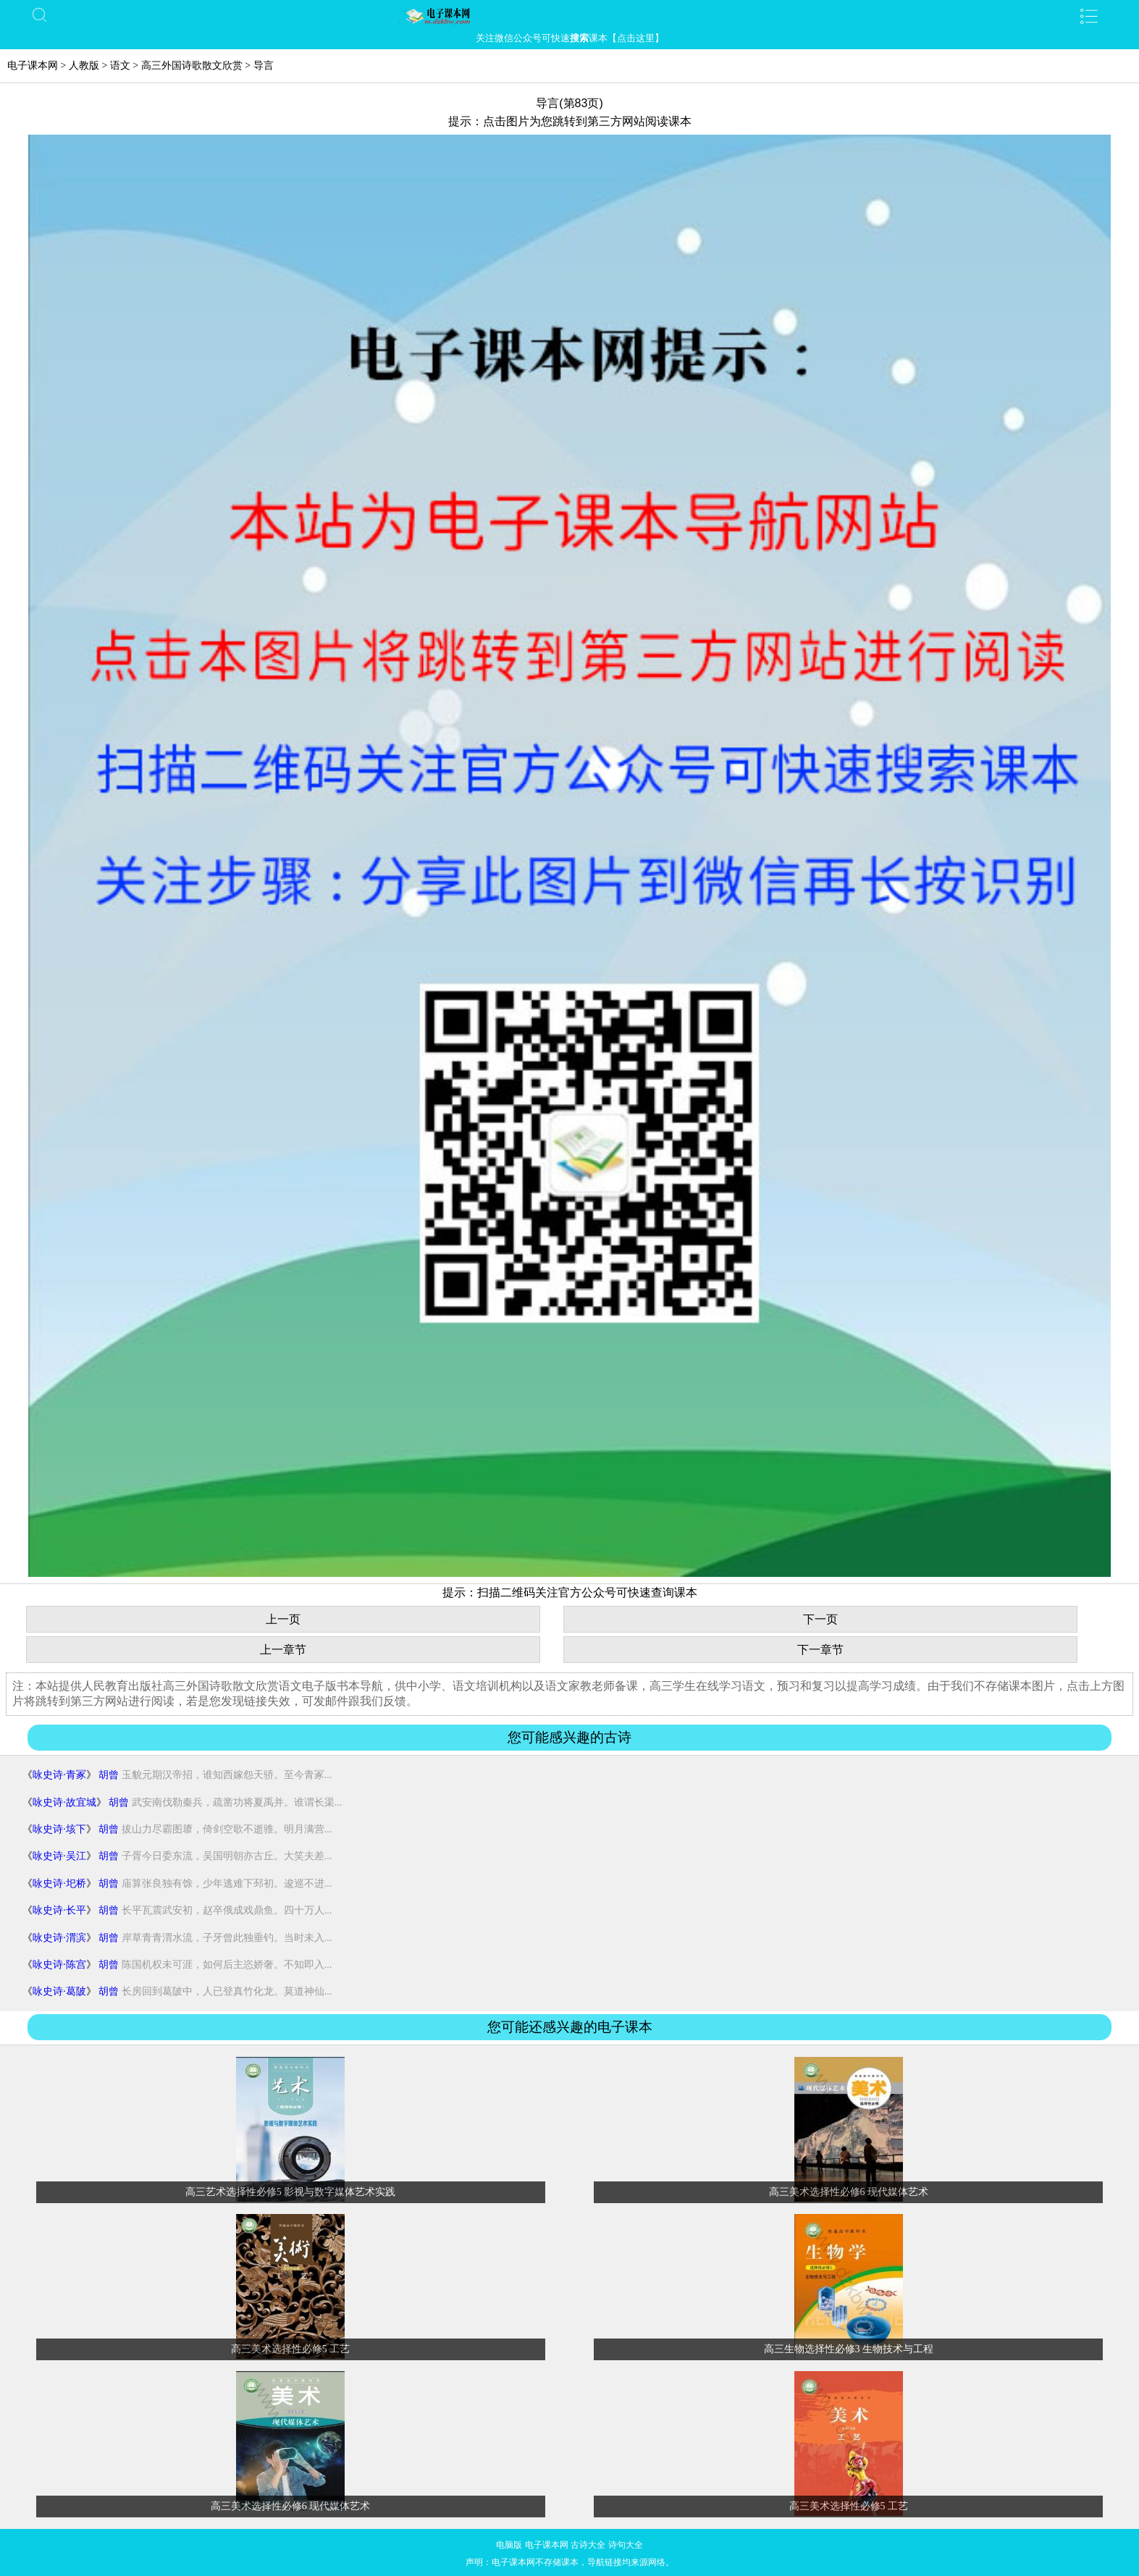  I want to click on 人教版, so click(84, 65).